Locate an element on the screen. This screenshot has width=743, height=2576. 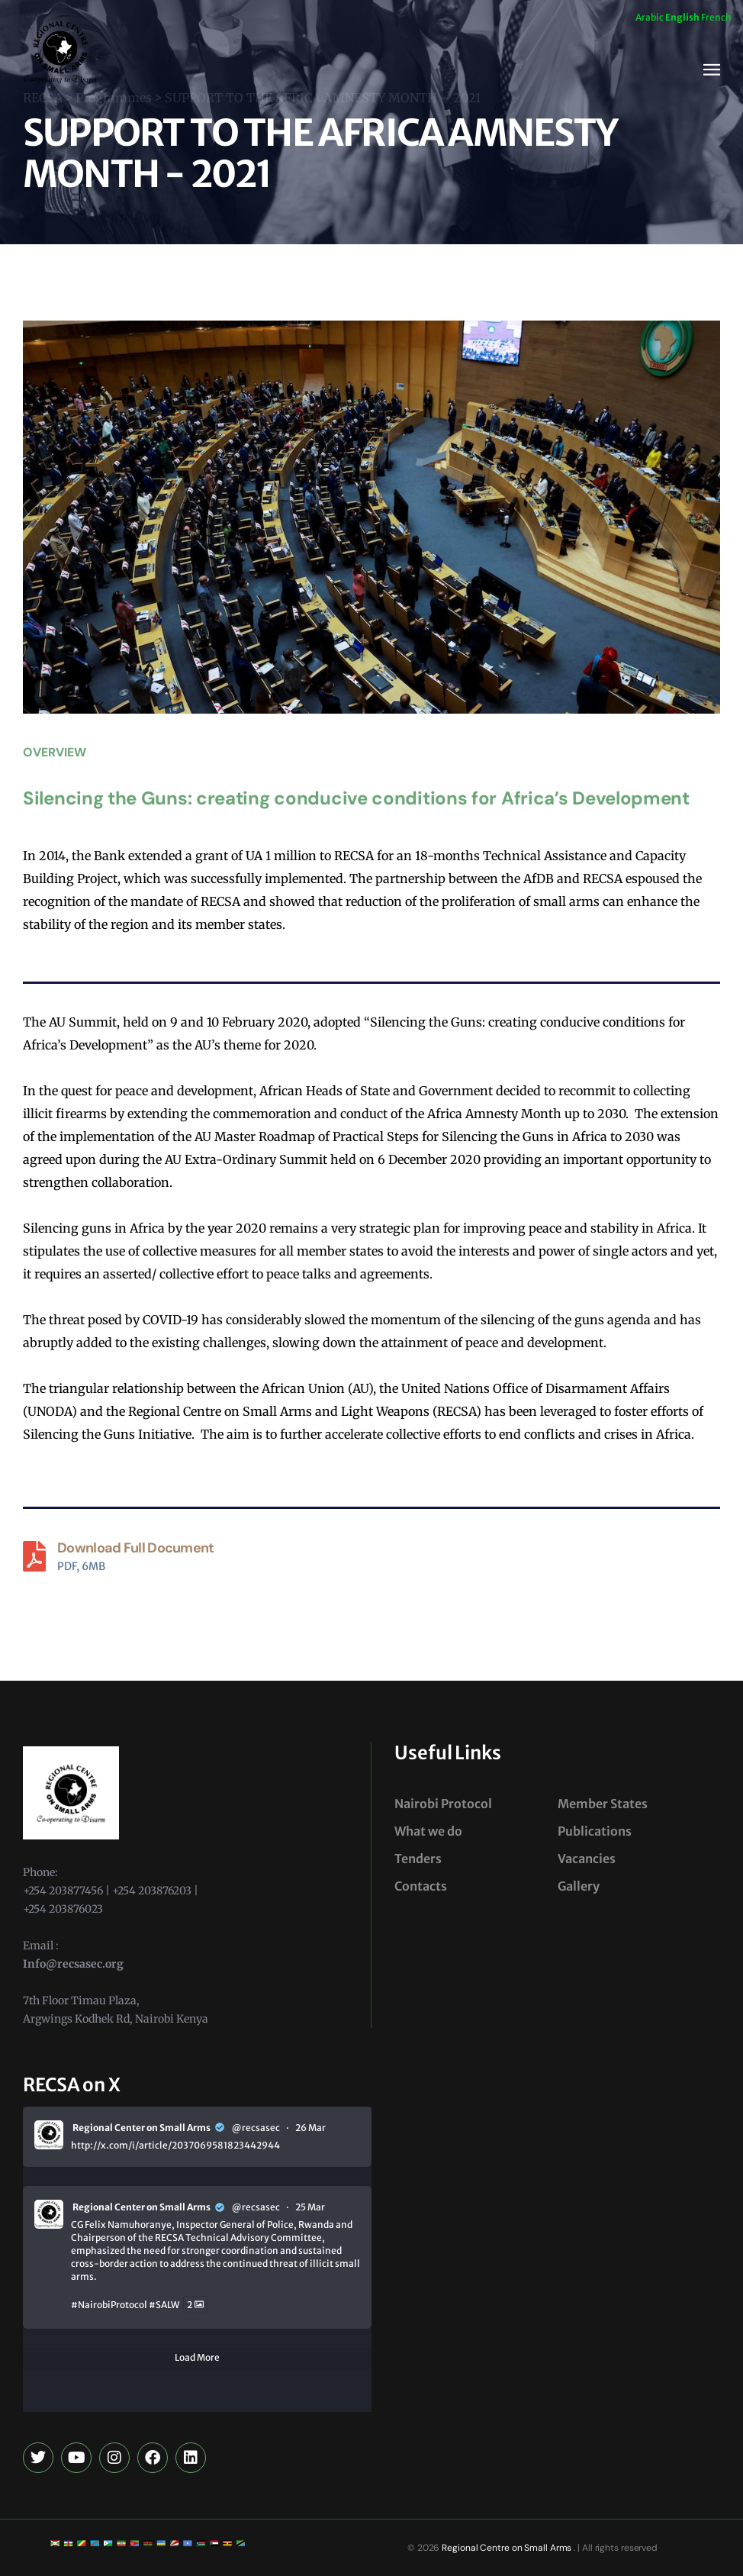
@recsasec is located at coordinates (256, 2127).